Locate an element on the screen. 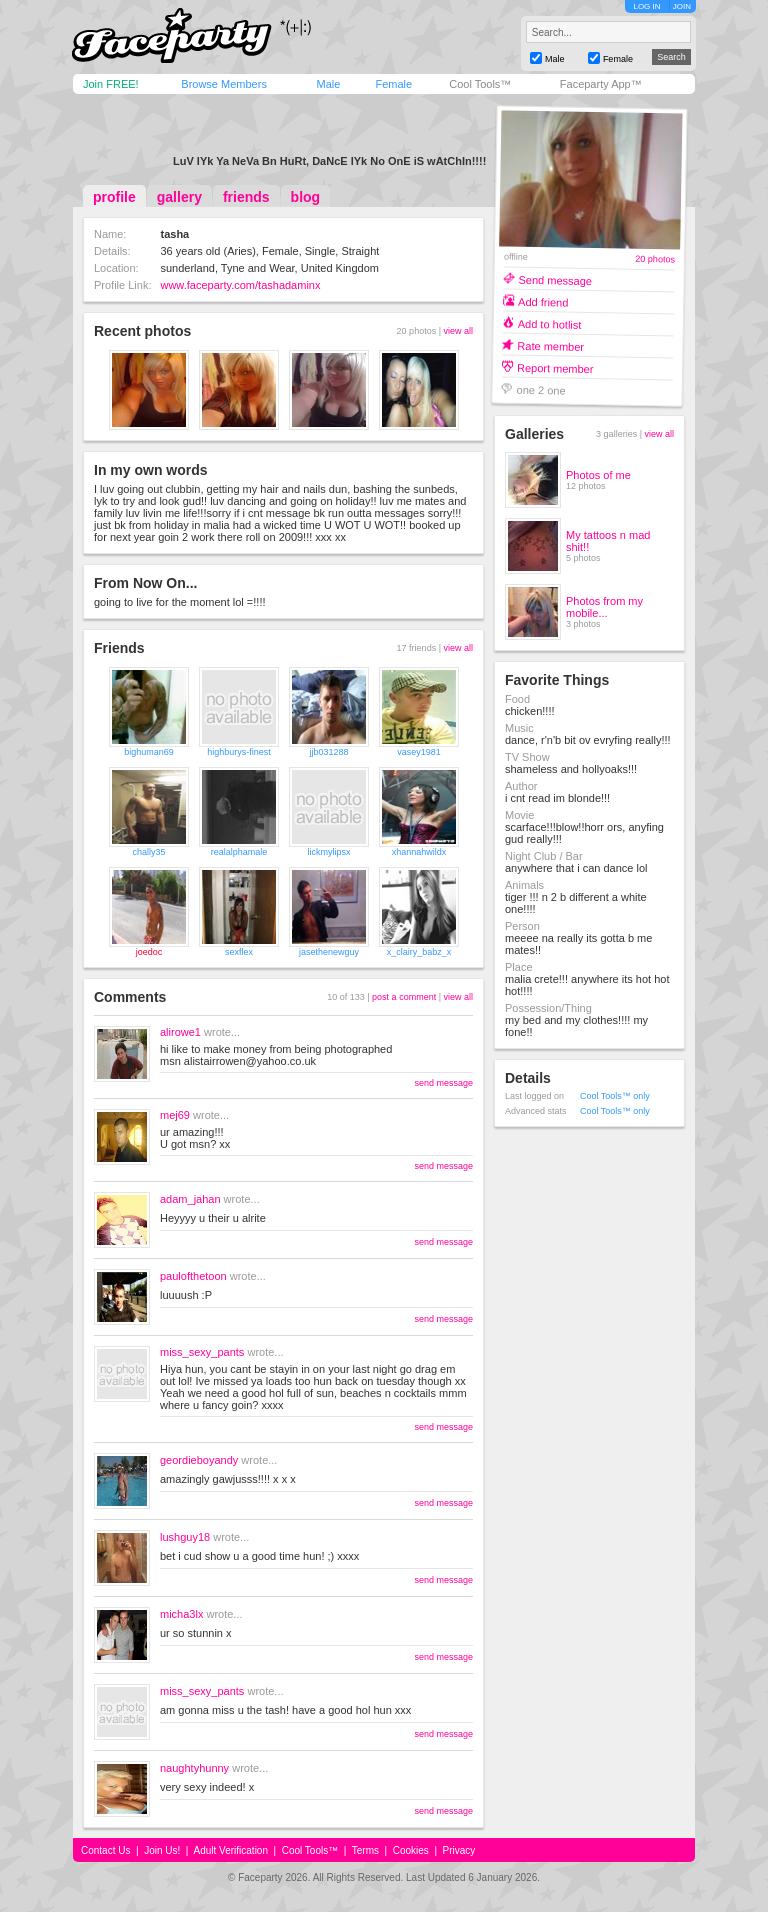 The height and width of the screenshot is (1912, 768). Faceparty App™ is located at coordinates (601, 84).